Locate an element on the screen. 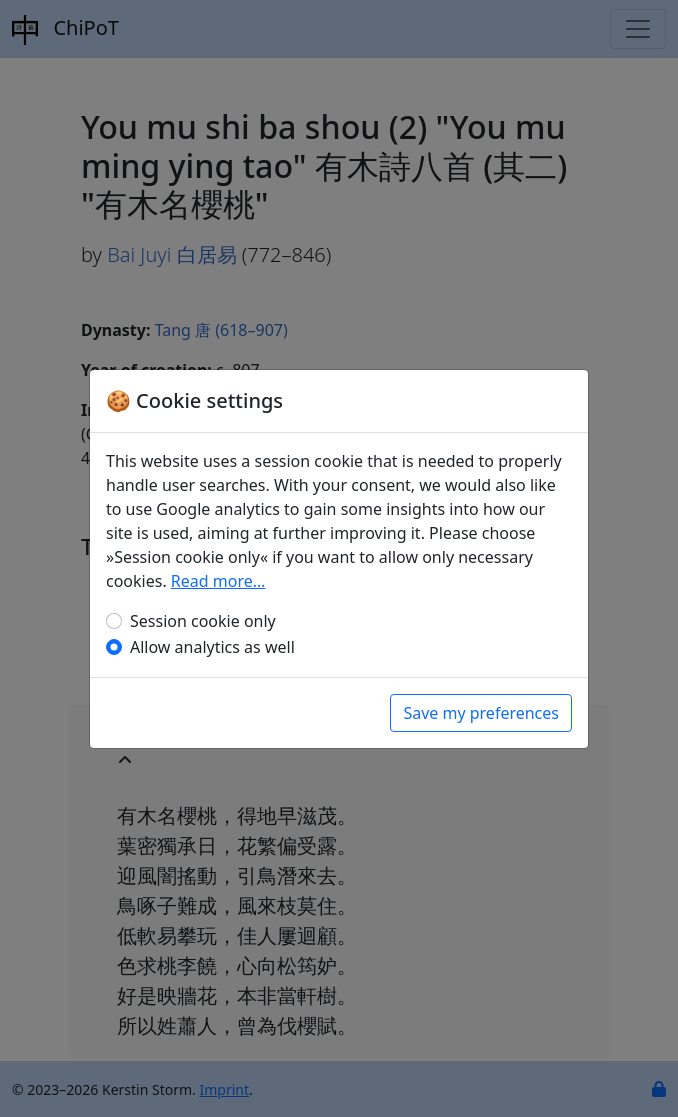 The image size is (678, 1117). Allow analytics as well is located at coordinates (212, 647).